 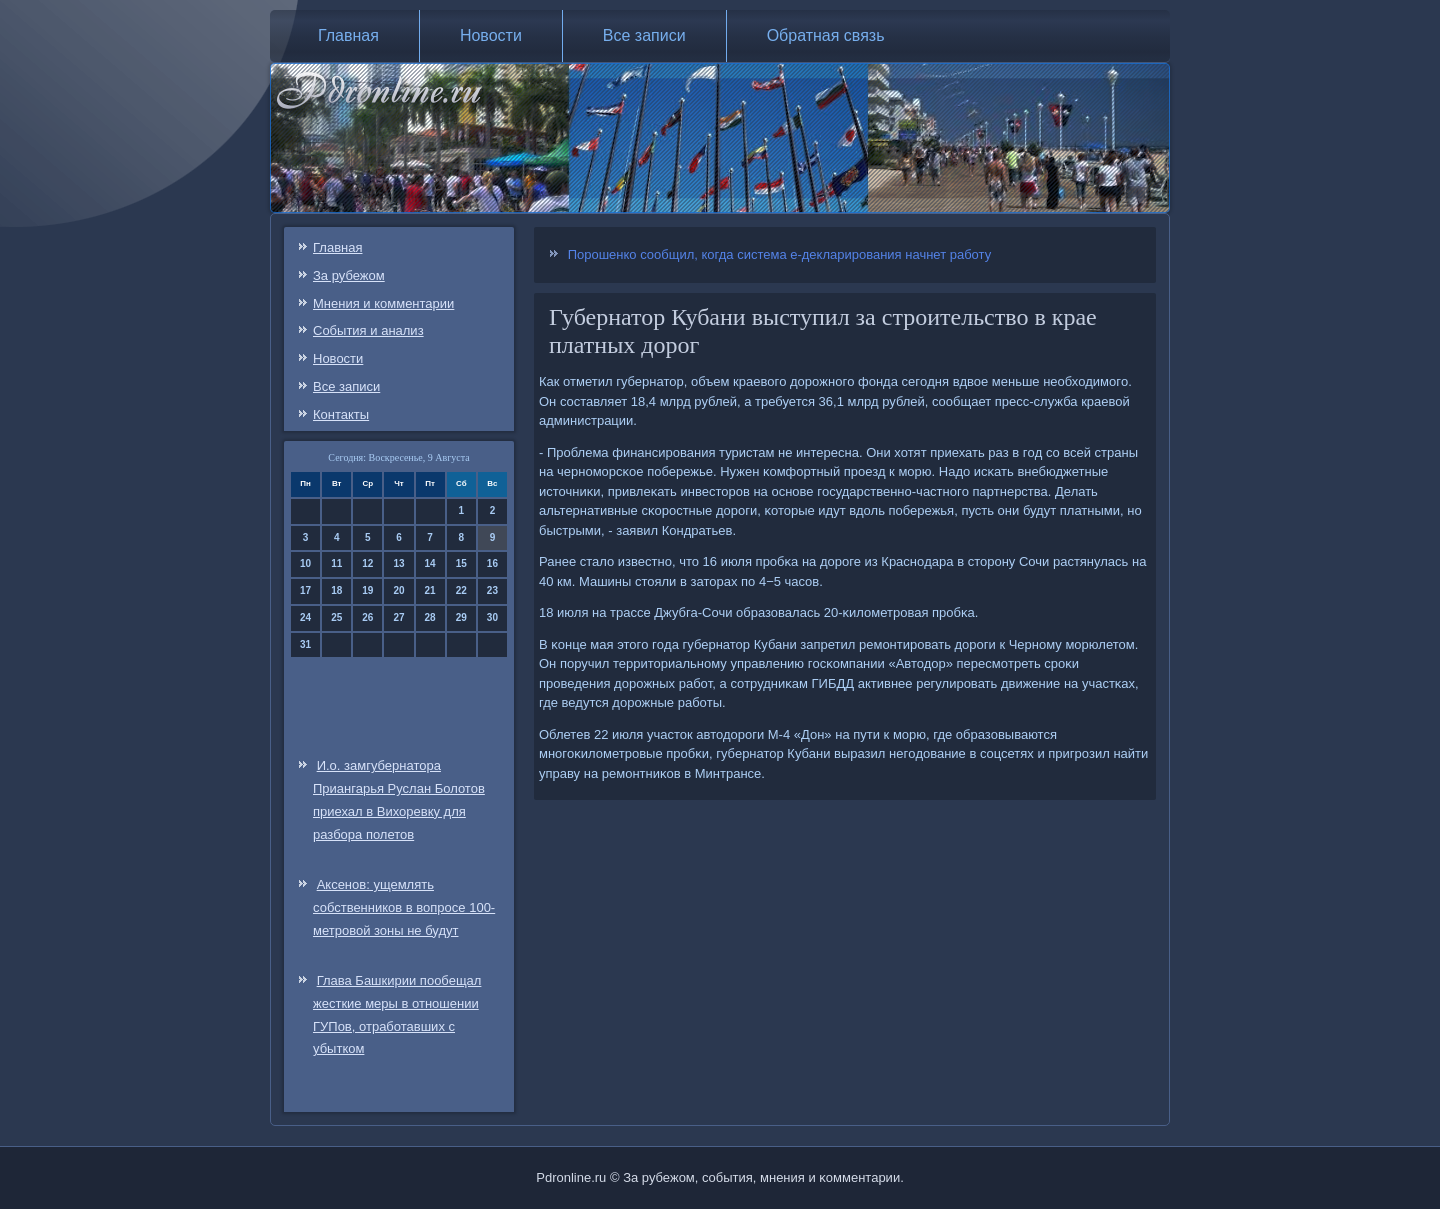 I want to click on Порошенко сообщил, когда система е-декларирования начнет работу, so click(x=780, y=254).